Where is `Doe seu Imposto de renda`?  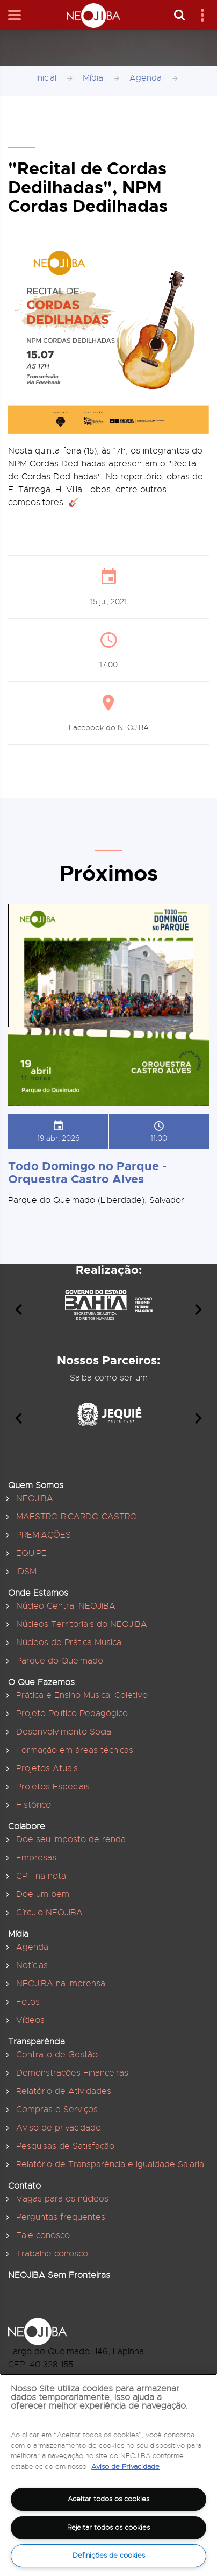
Doe seu Imposto de renda is located at coordinates (71, 1839).